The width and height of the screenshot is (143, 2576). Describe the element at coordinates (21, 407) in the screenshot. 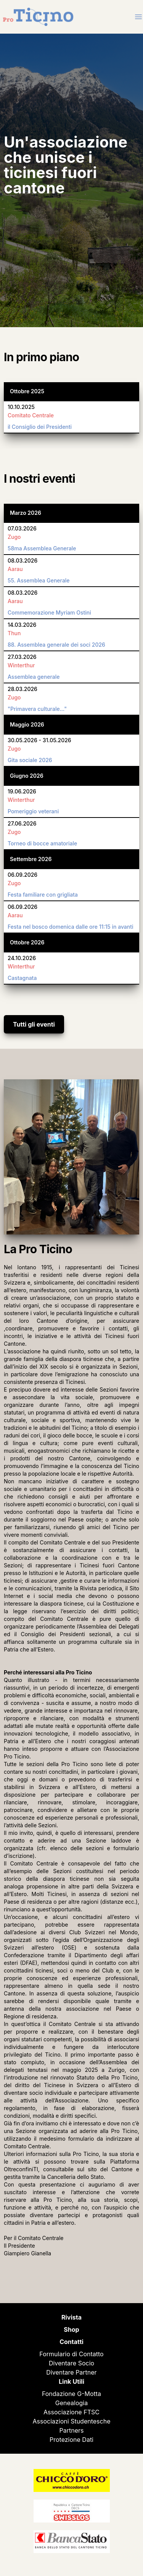

I see `10.10.2025` at that location.